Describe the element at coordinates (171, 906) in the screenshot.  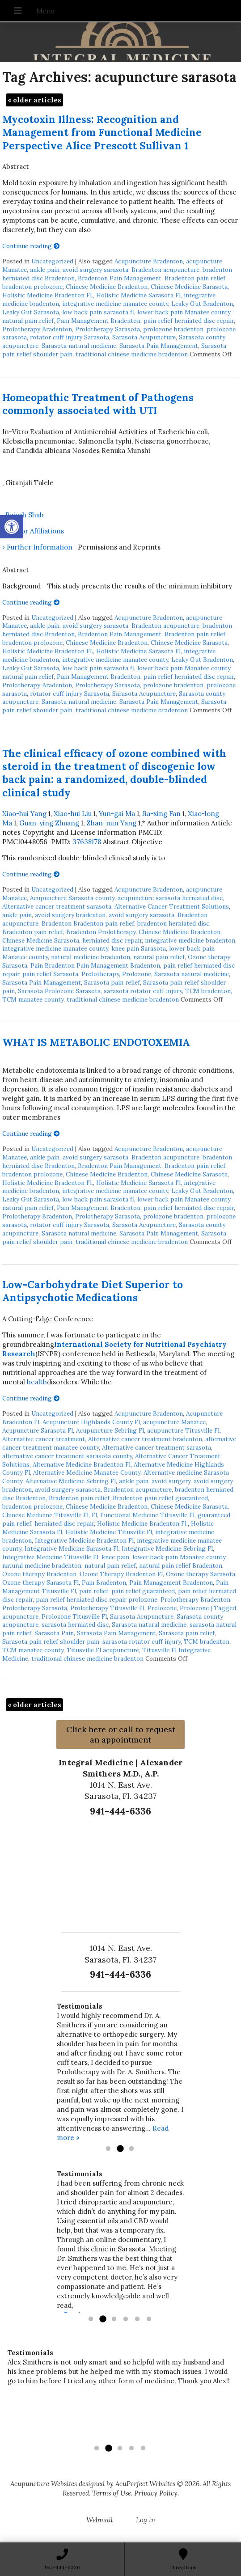
I see `Alternative Cancer Treatment Solutions` at that location.